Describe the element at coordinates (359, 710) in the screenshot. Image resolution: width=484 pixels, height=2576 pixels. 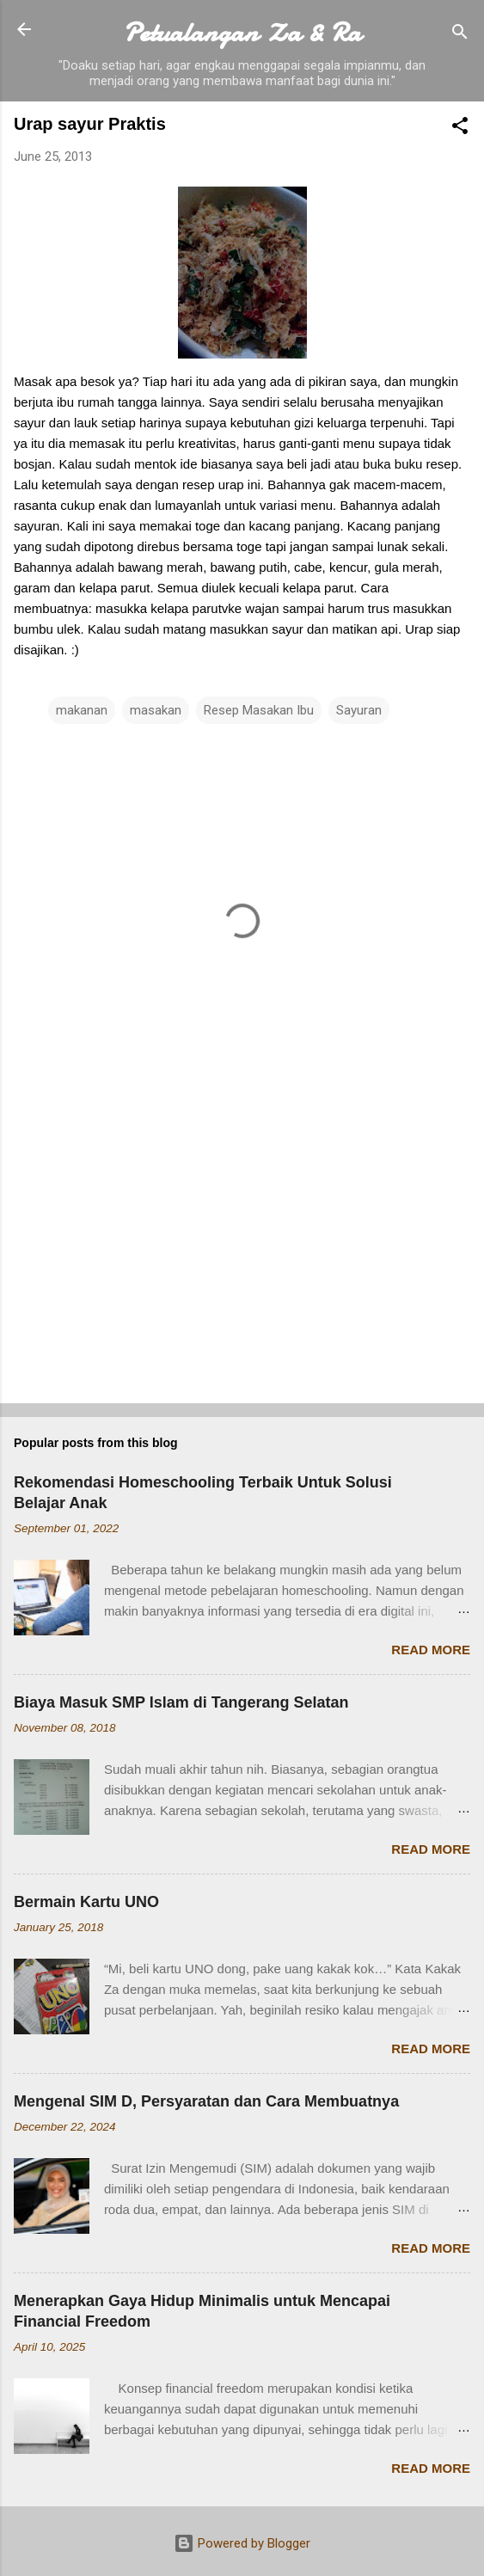
I see `Sayuran` at that location.